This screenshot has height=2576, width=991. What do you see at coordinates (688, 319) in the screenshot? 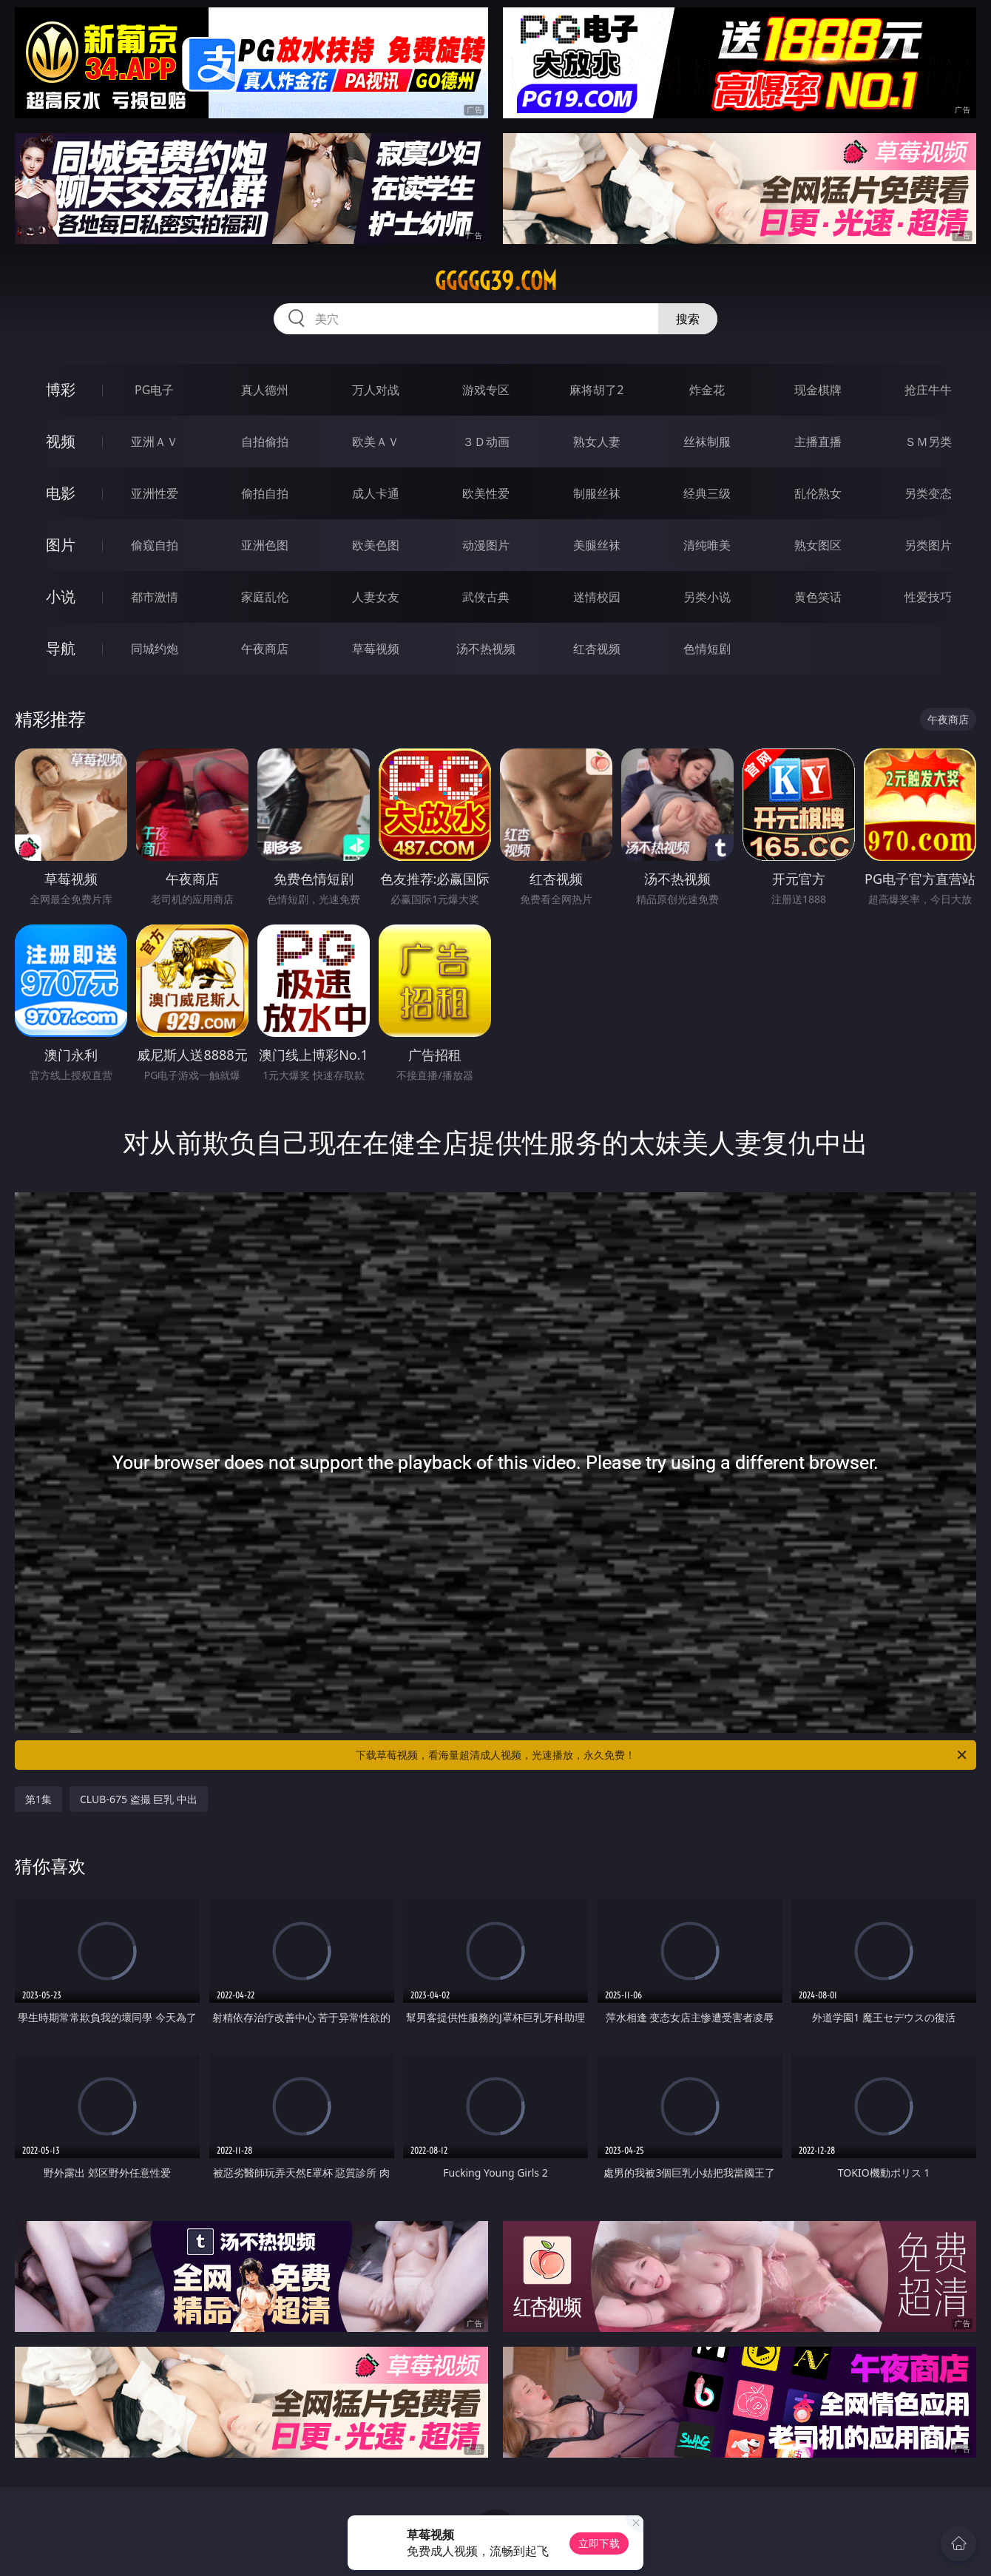
I see `搜索` at bounding box center [688, 319].